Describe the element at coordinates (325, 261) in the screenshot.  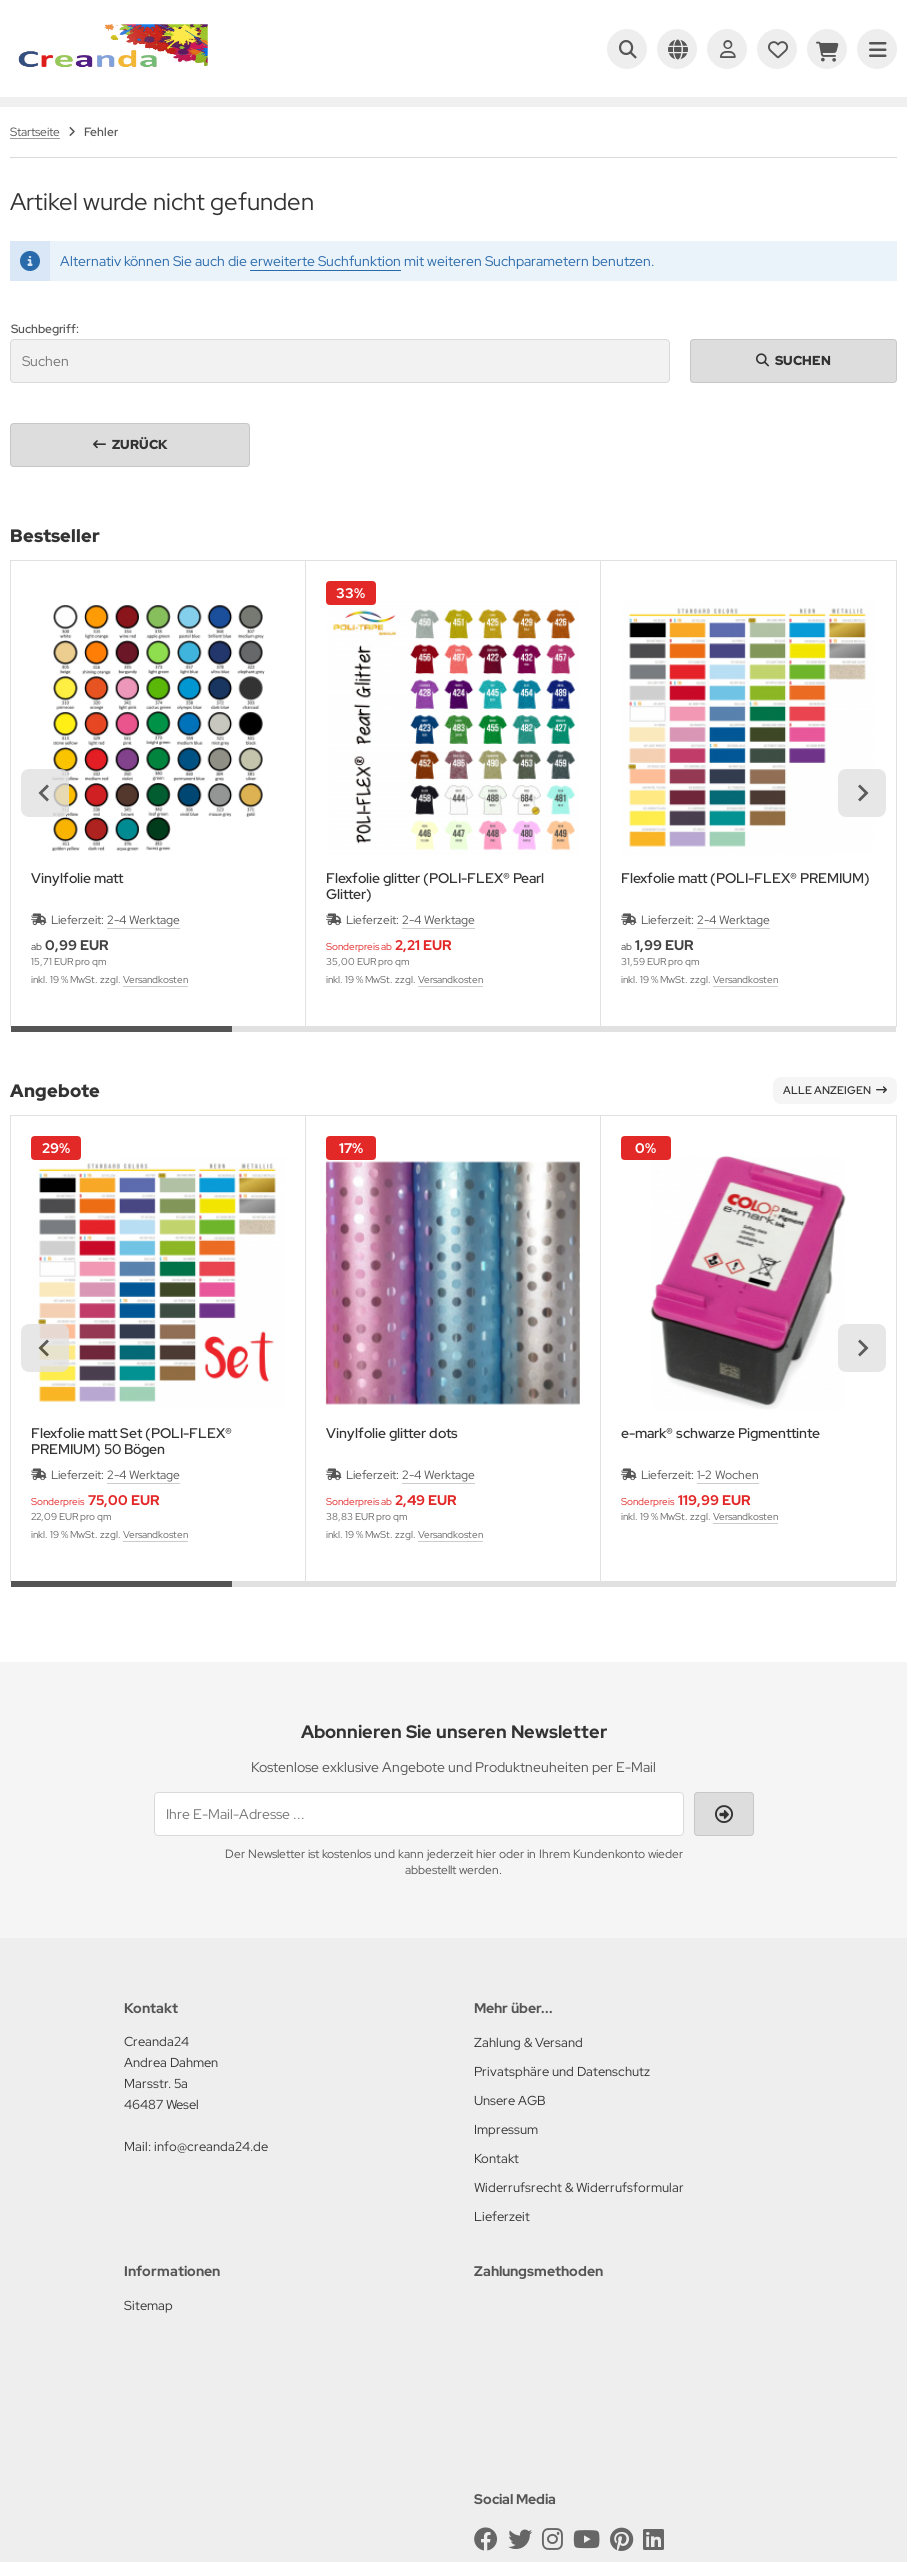
I see `erweiterte Suchfunktion` at that location.